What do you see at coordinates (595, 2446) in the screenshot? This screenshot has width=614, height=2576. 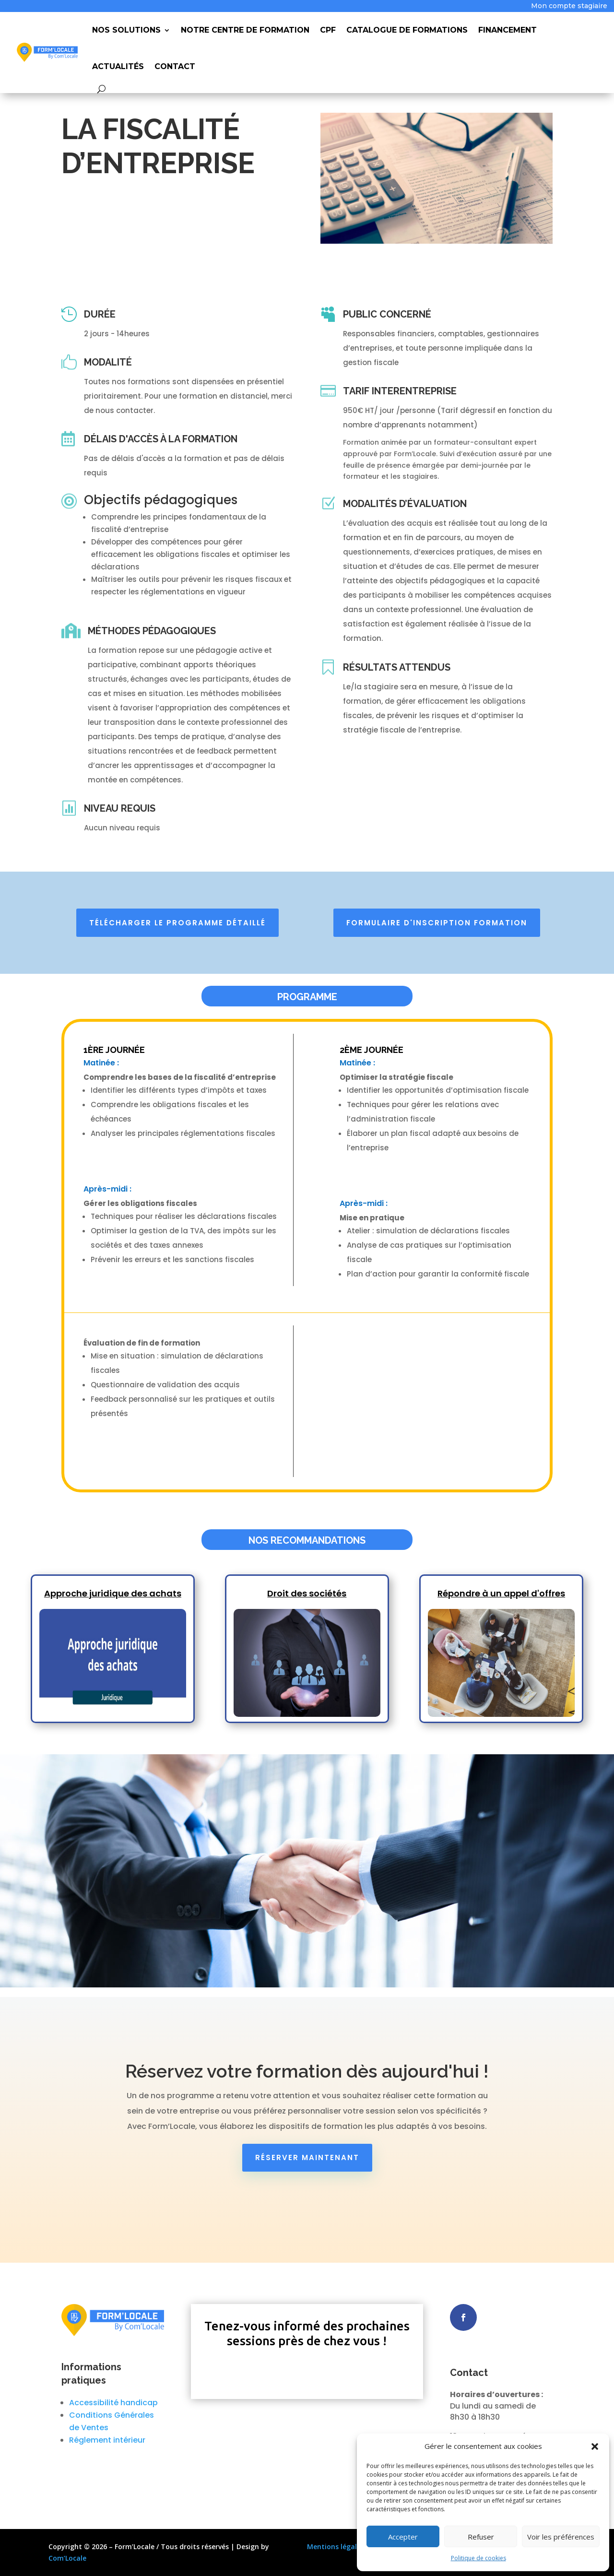 I see `[button]` at bounding box center [595, 2446].